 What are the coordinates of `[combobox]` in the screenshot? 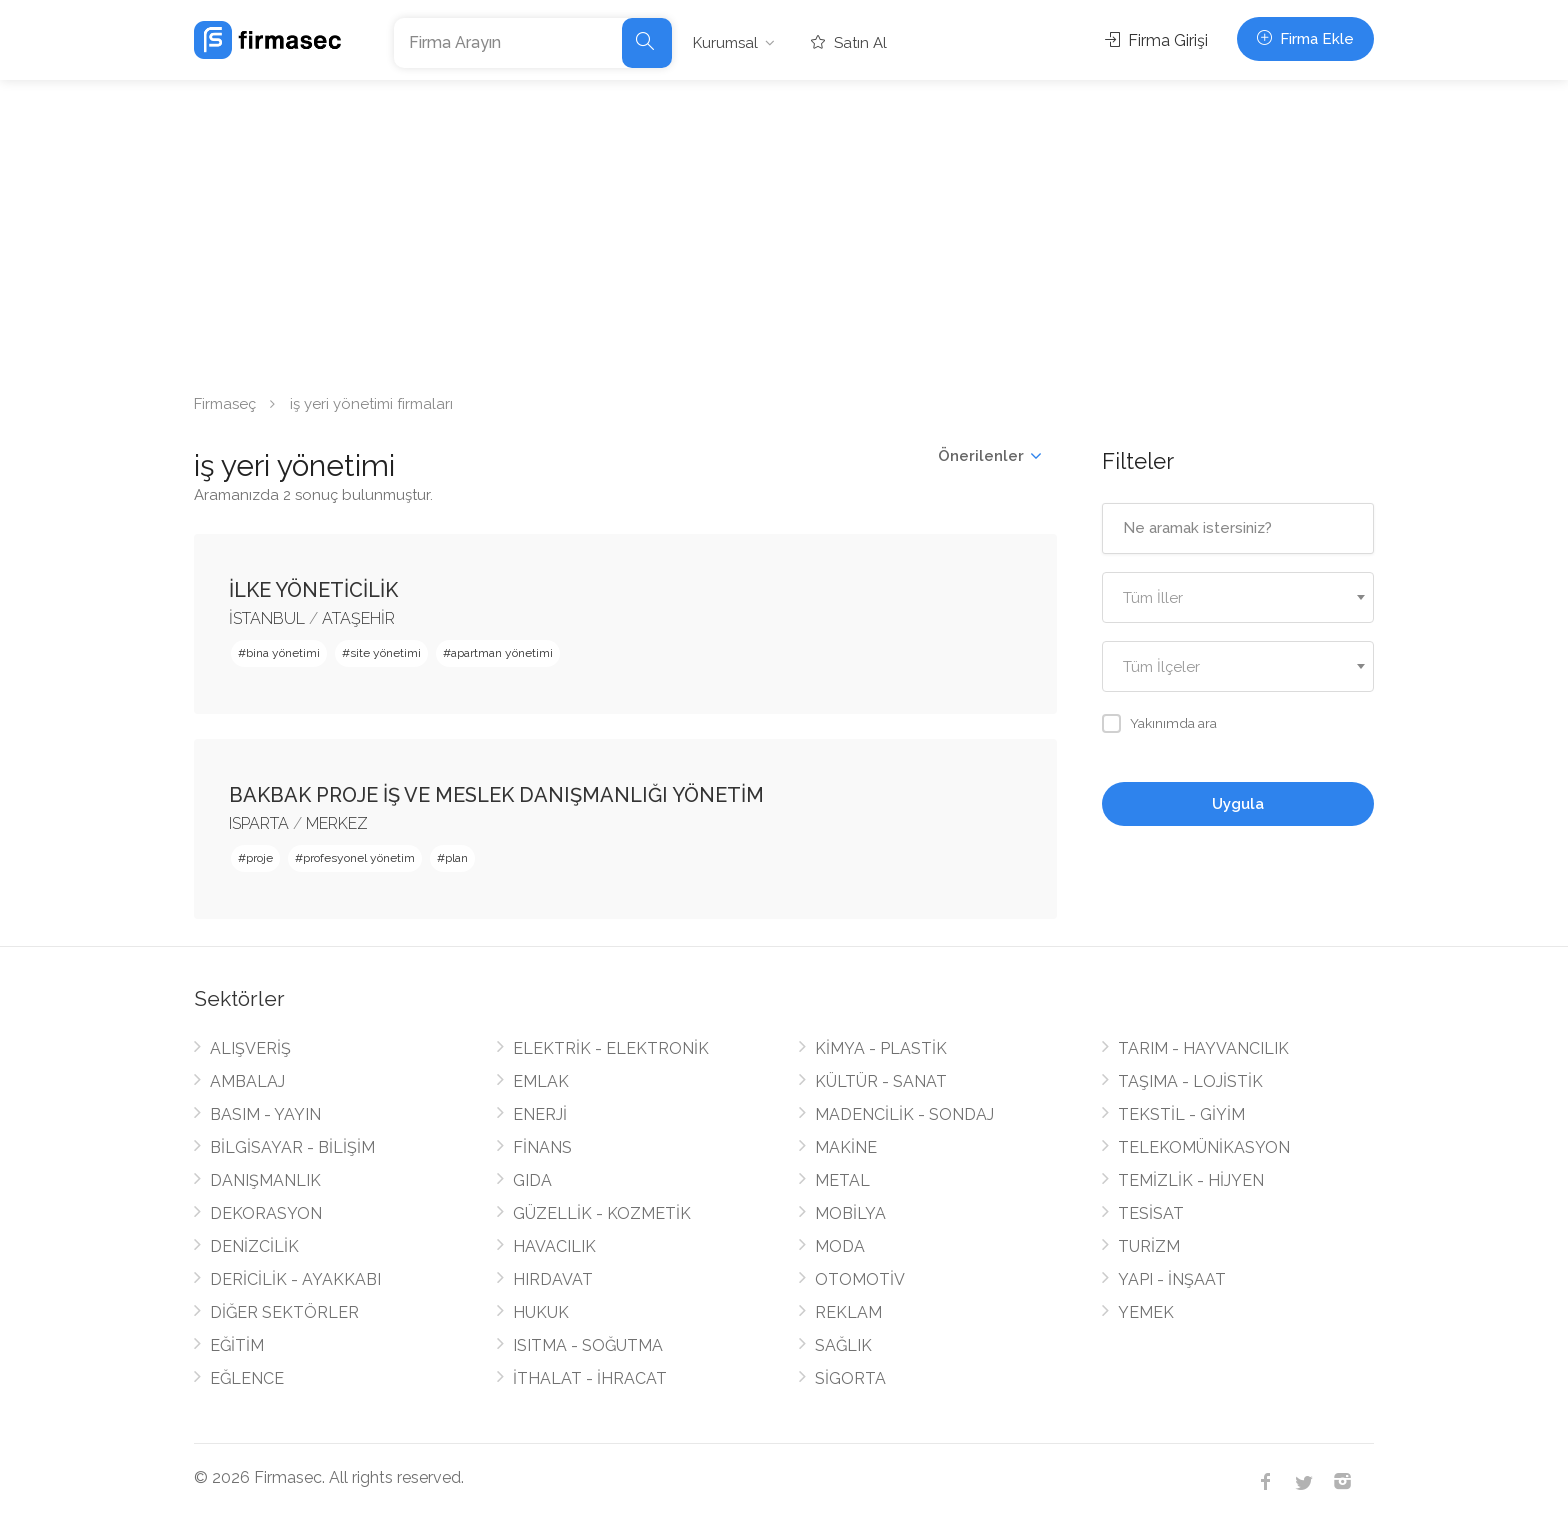 It's located at (1238, 597).